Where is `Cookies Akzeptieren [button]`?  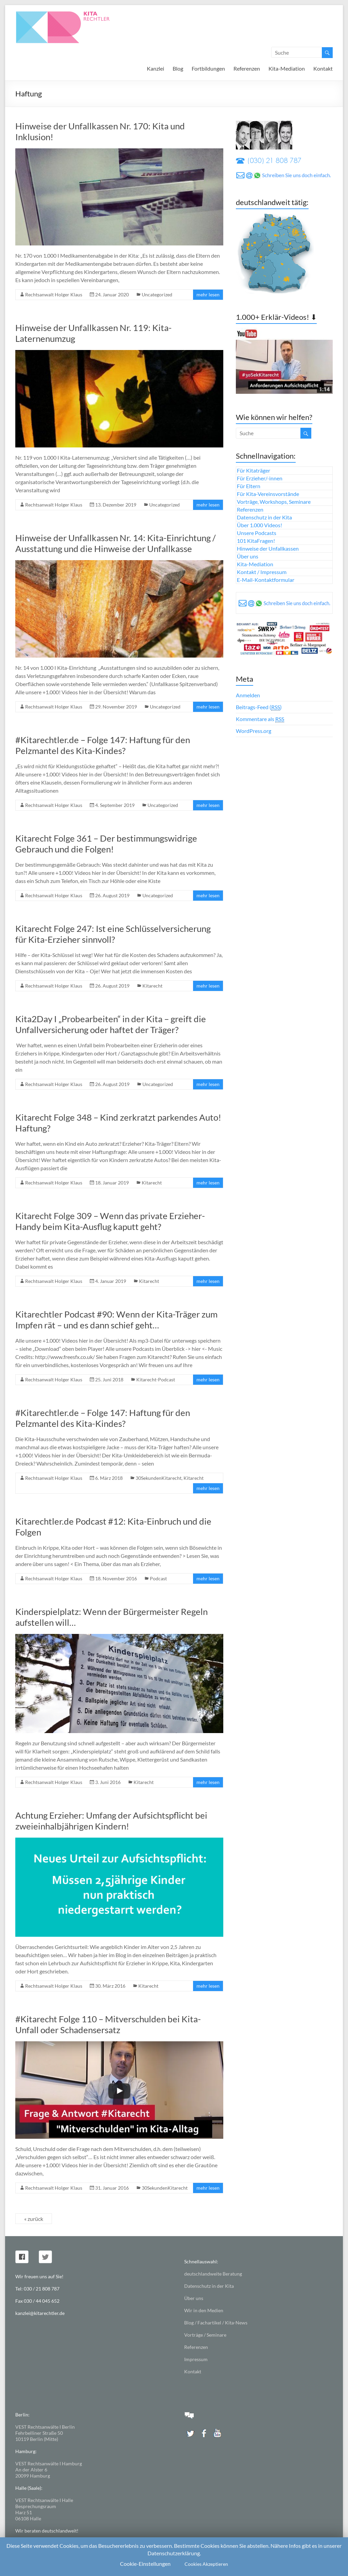 Cookies Akzeptieren [button] is located at coordinates (206, 2564).